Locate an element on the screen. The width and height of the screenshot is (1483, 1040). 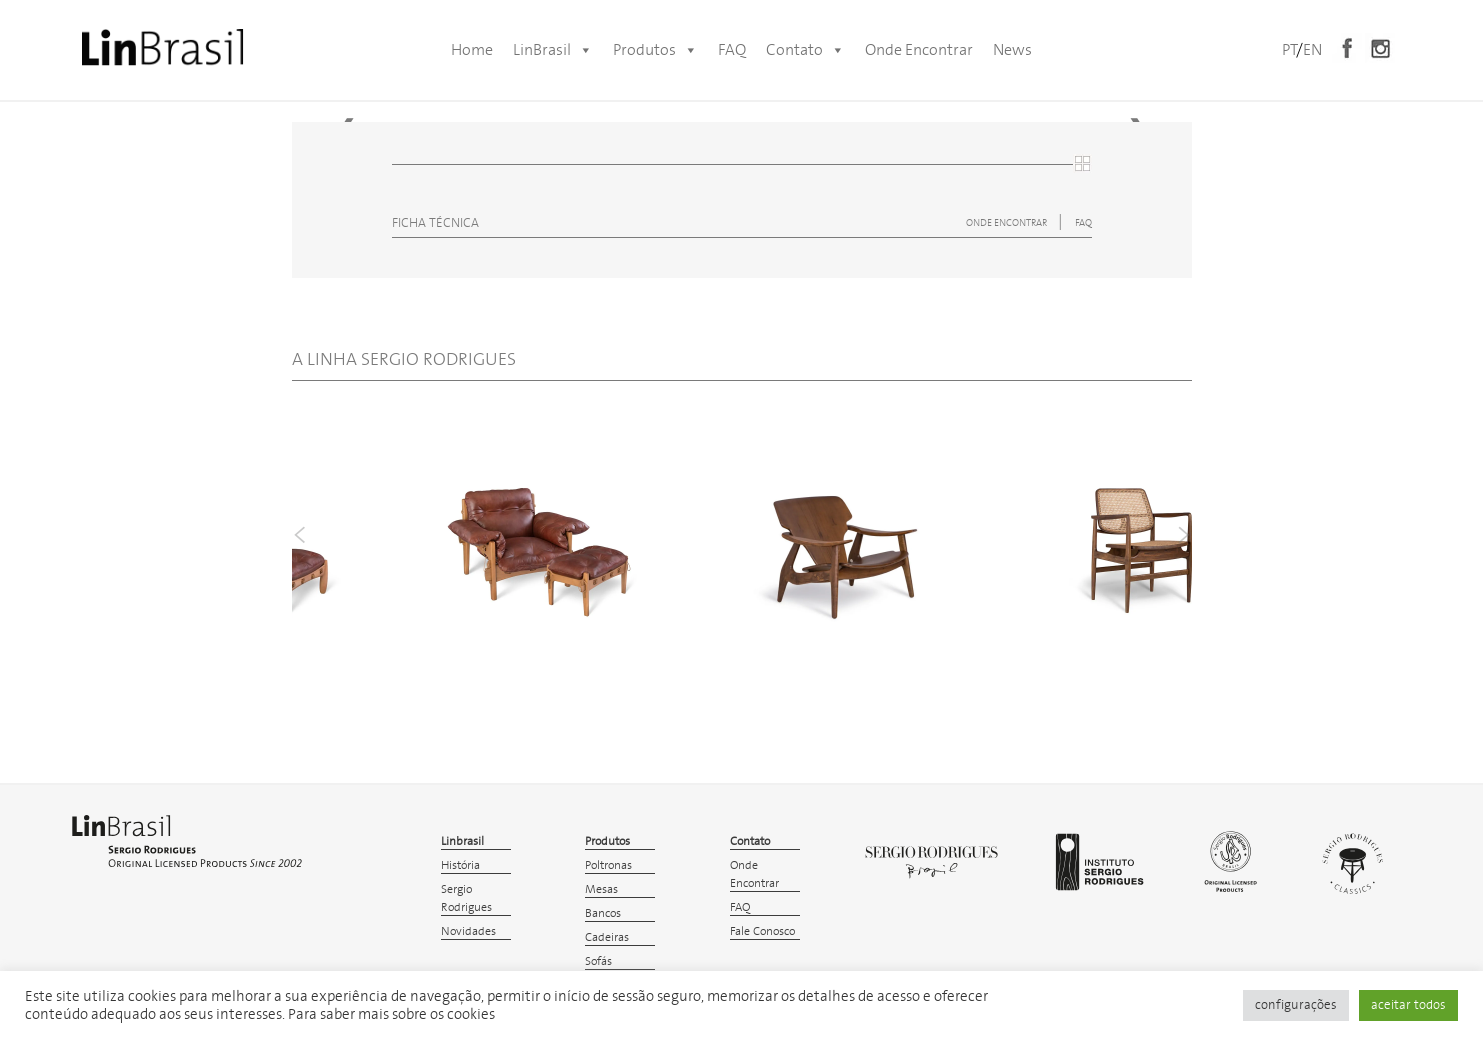
ONDE ENCONTRAR is located at coordinates (1007, 223).